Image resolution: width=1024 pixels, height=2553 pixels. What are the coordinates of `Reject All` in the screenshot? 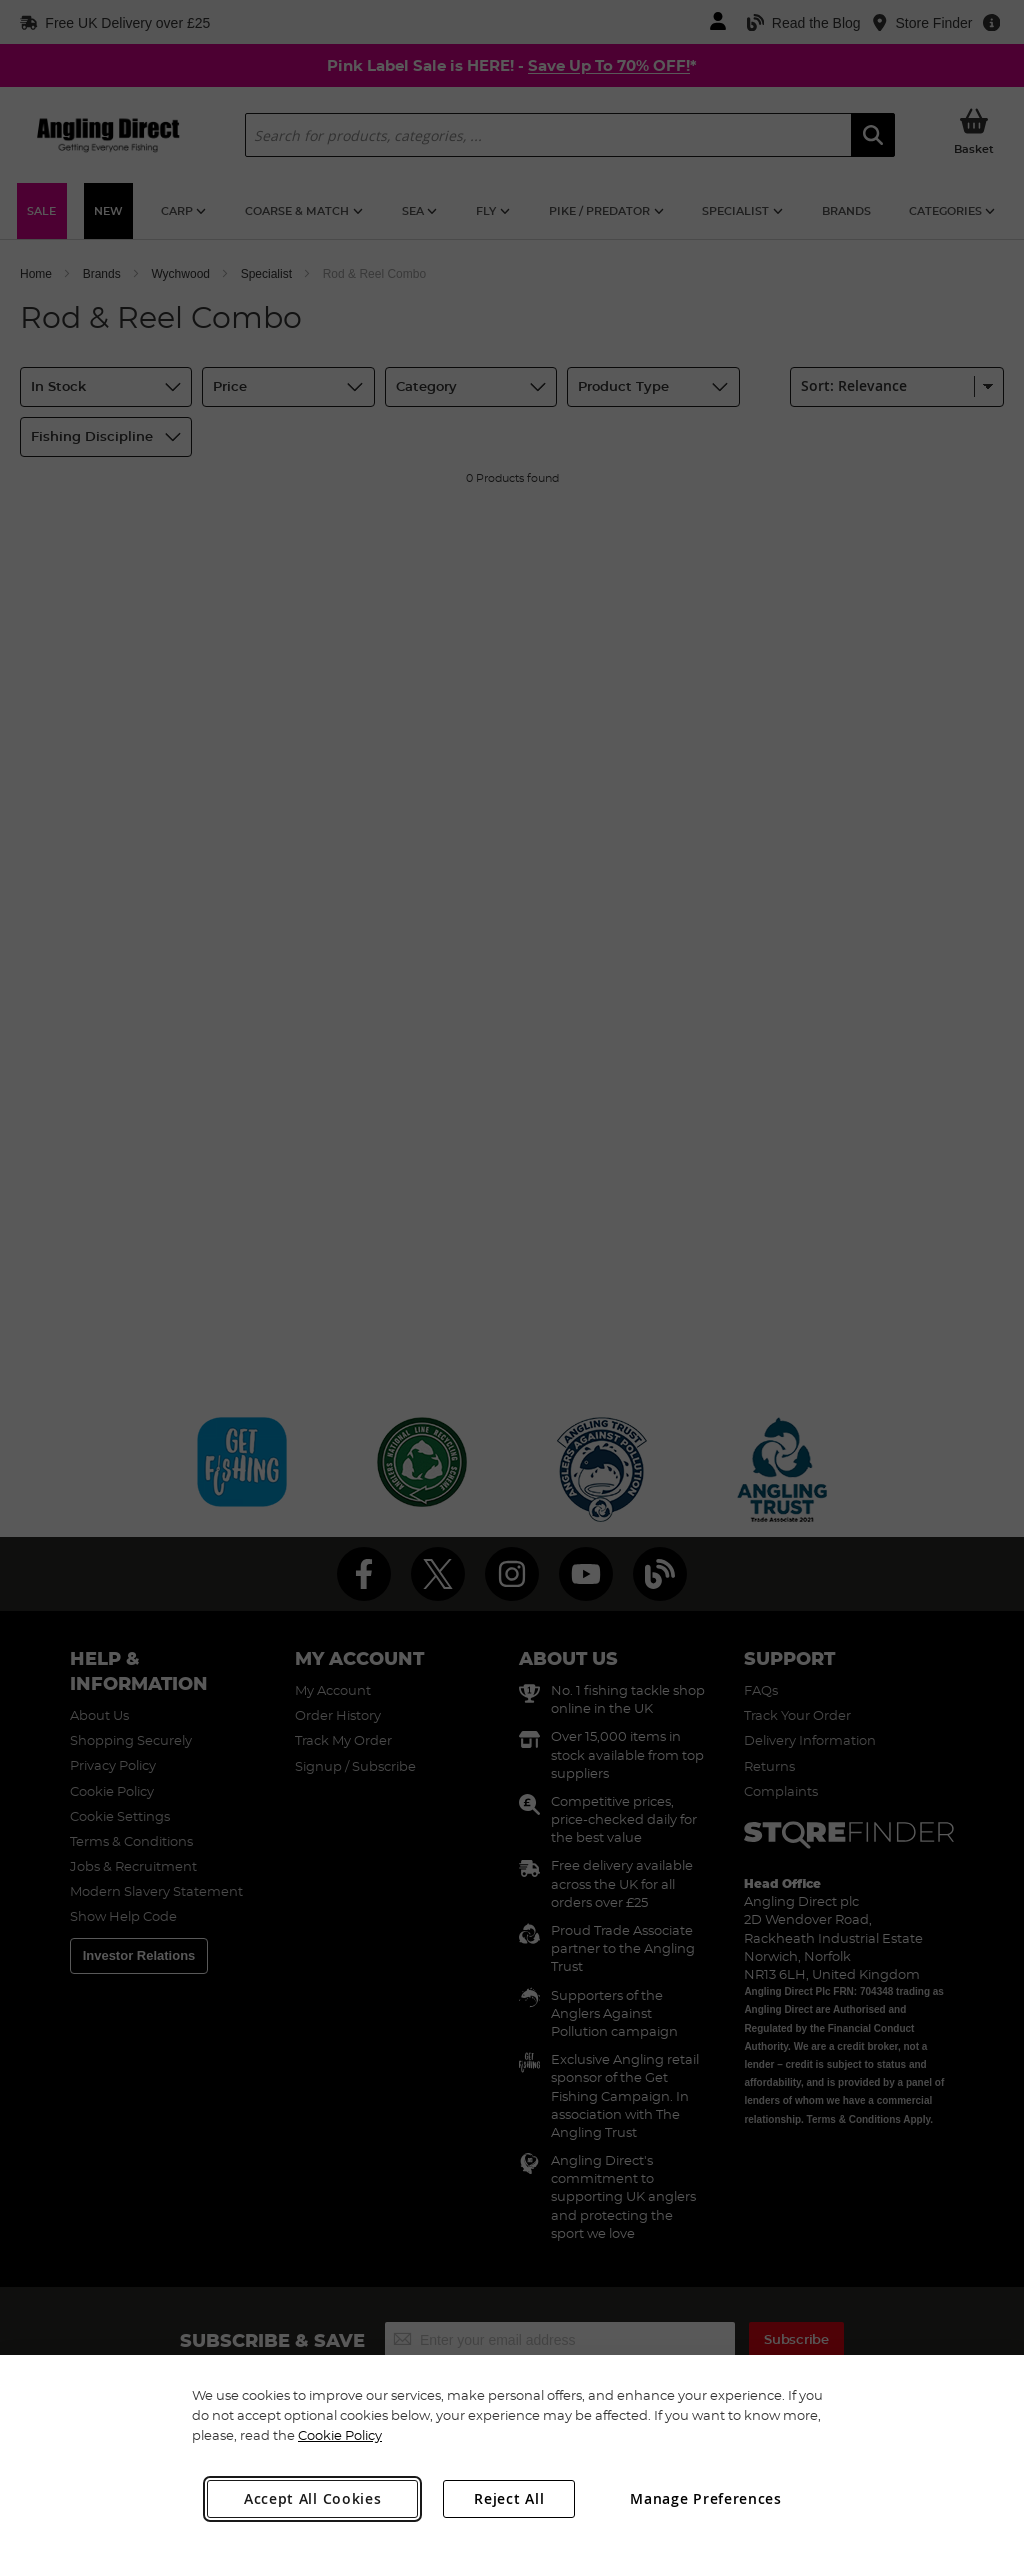 It's located at (509, 2498).